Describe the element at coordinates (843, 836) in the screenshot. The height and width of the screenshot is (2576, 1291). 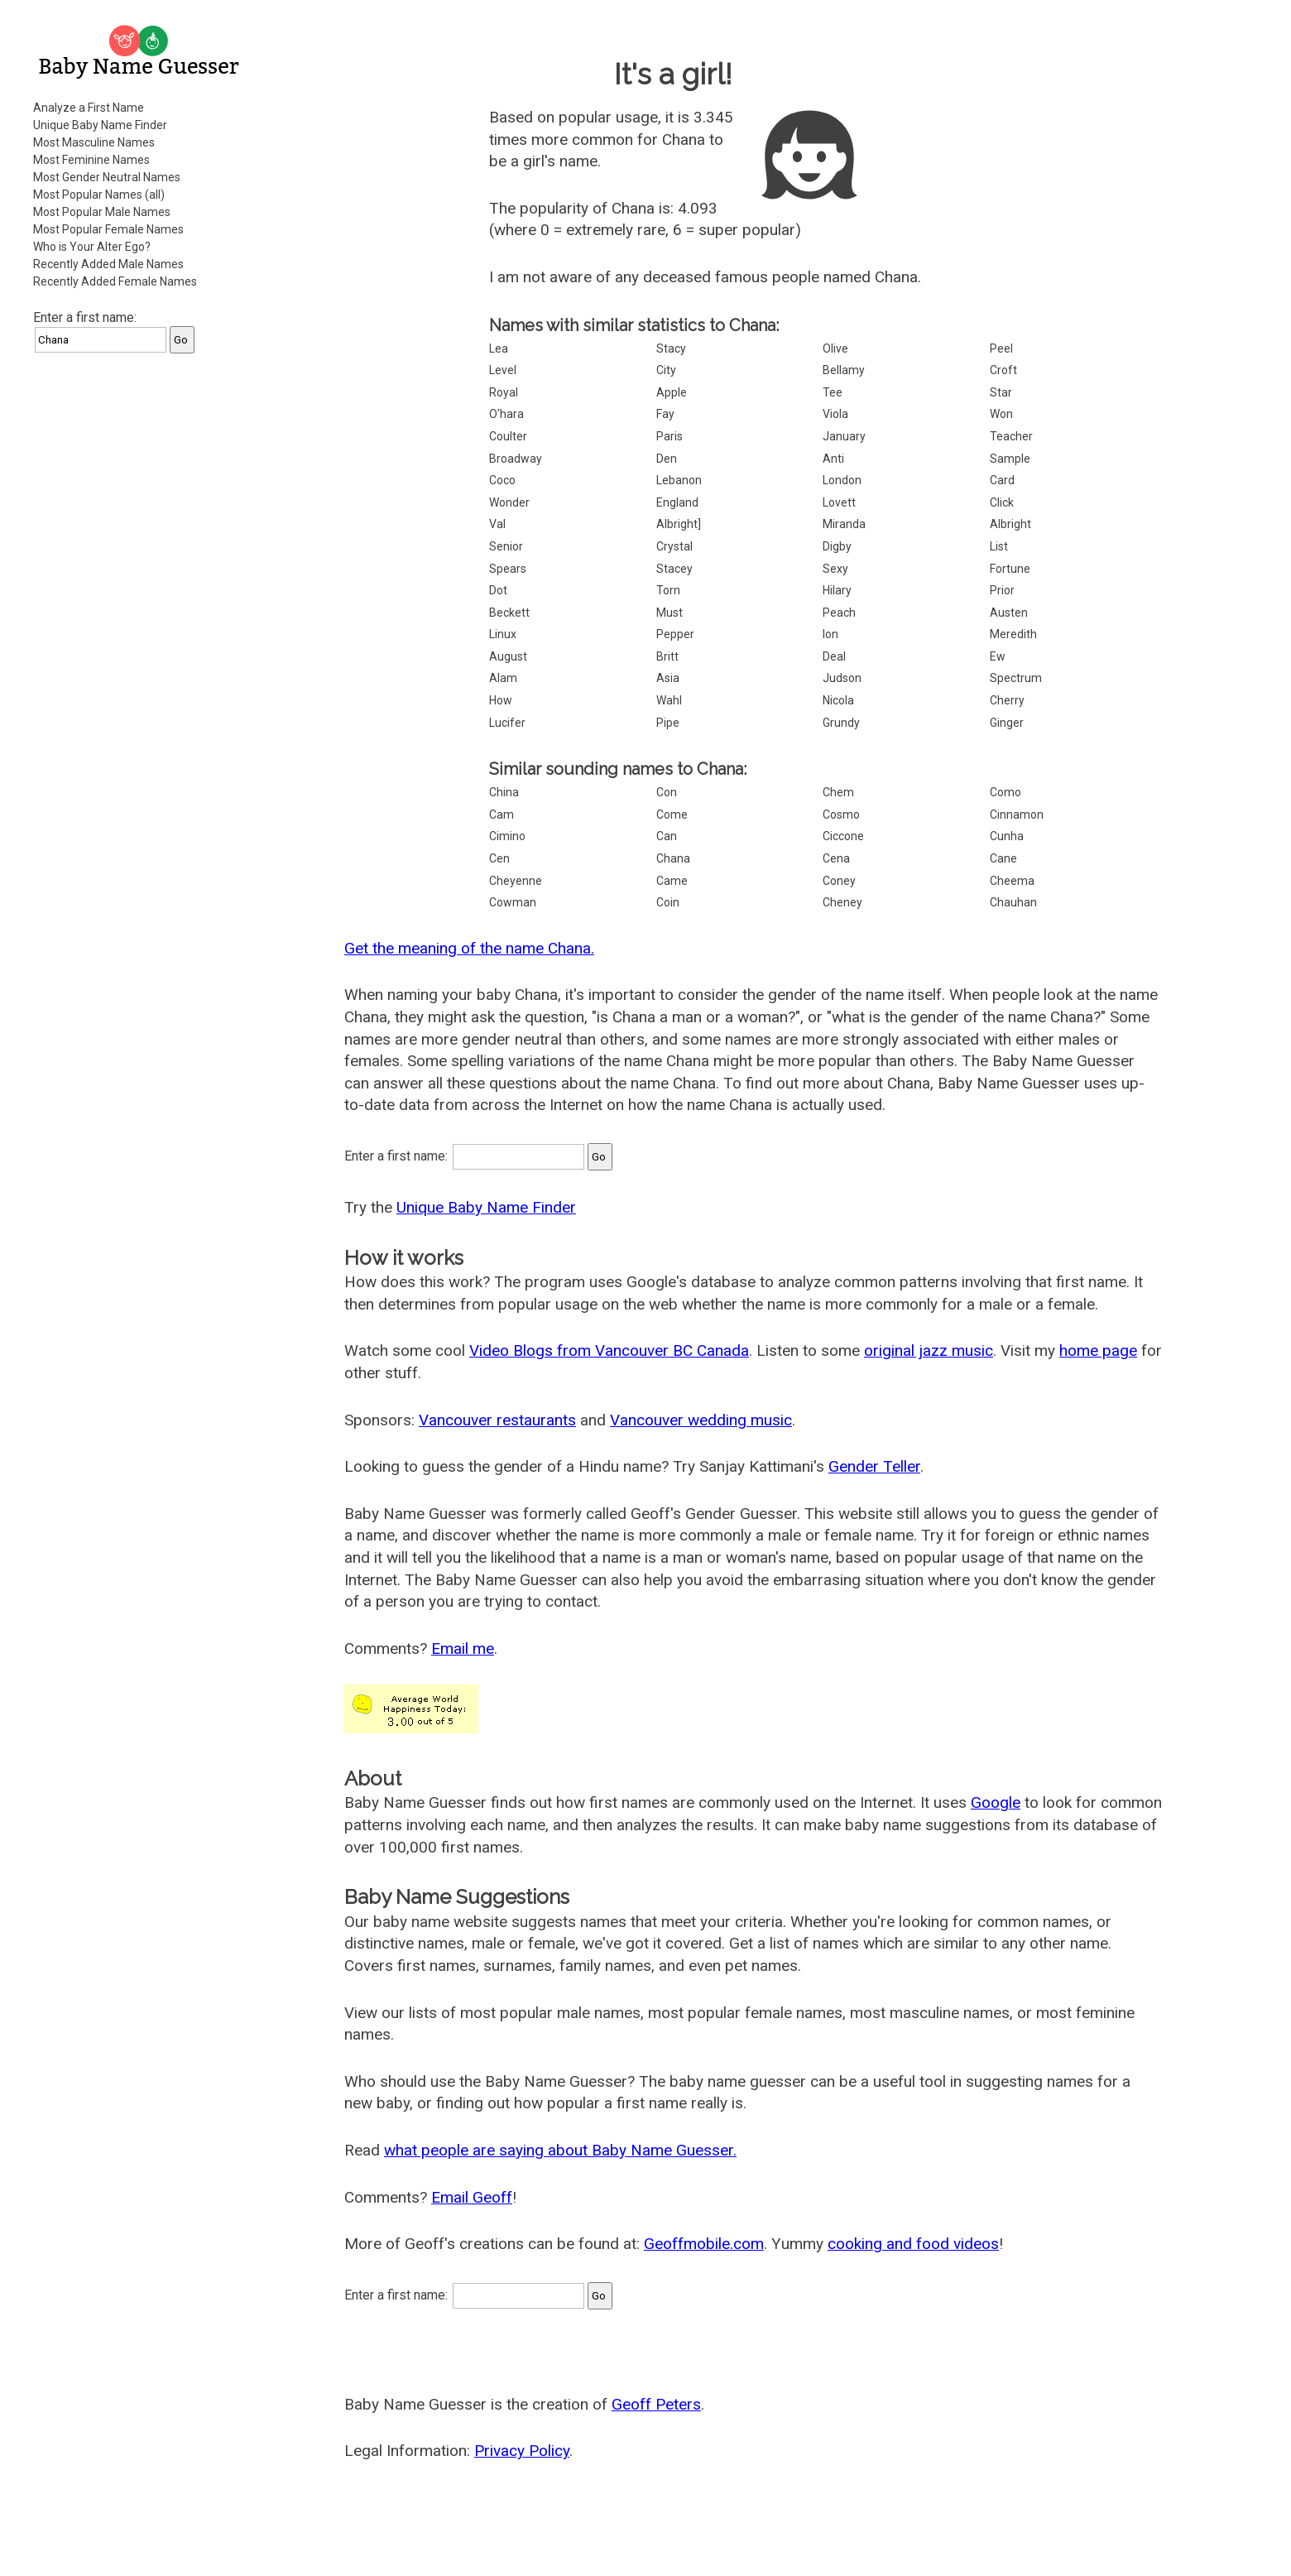
I see `Ciccone` at that location.